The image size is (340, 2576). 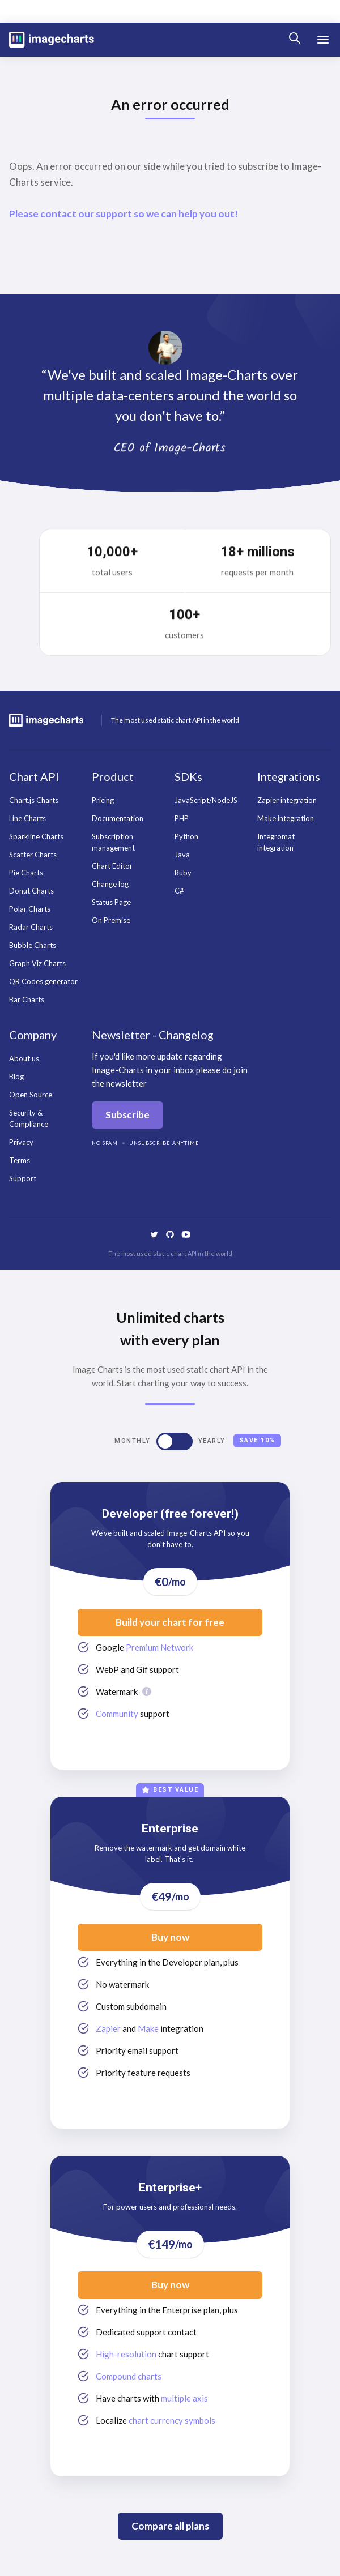 I want to click on Make integration, so click(x=285, y=818).